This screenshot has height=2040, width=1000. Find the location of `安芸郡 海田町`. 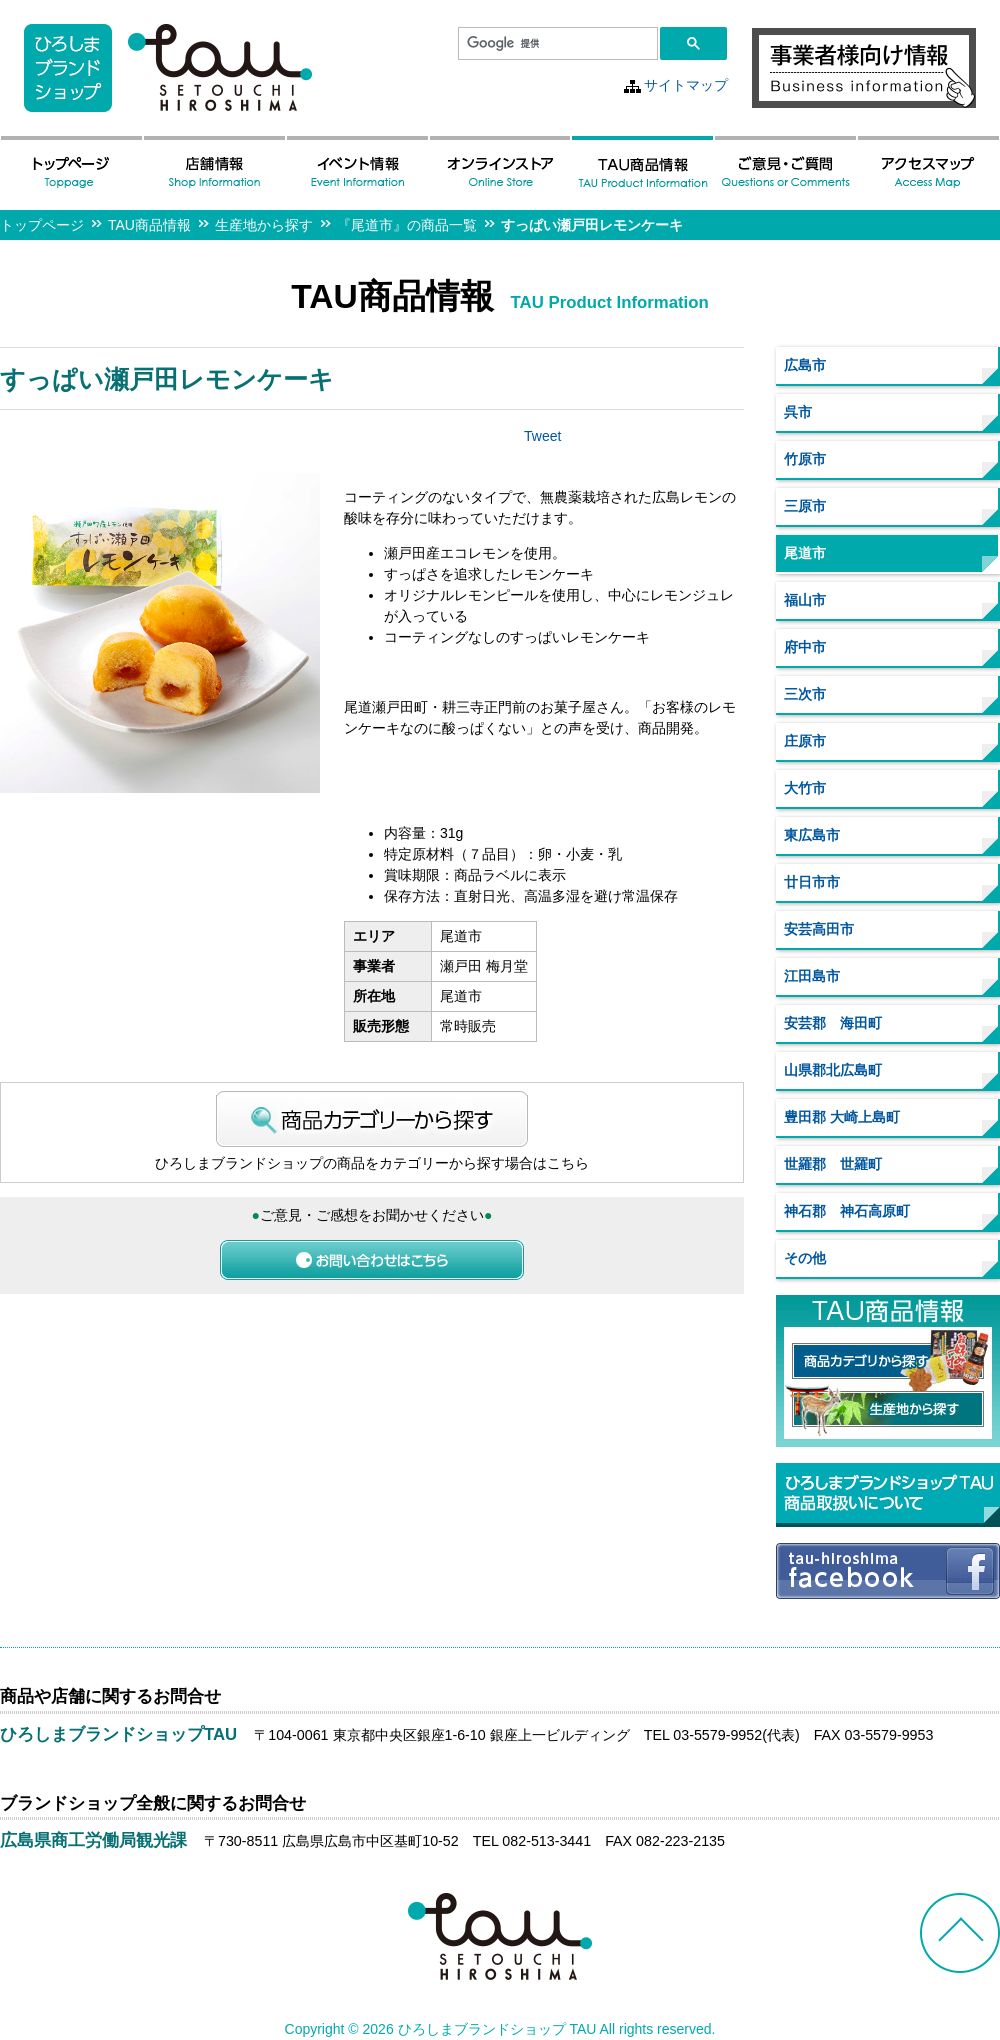

安芸郡 海田町 is located at coordinates (833, 1023).